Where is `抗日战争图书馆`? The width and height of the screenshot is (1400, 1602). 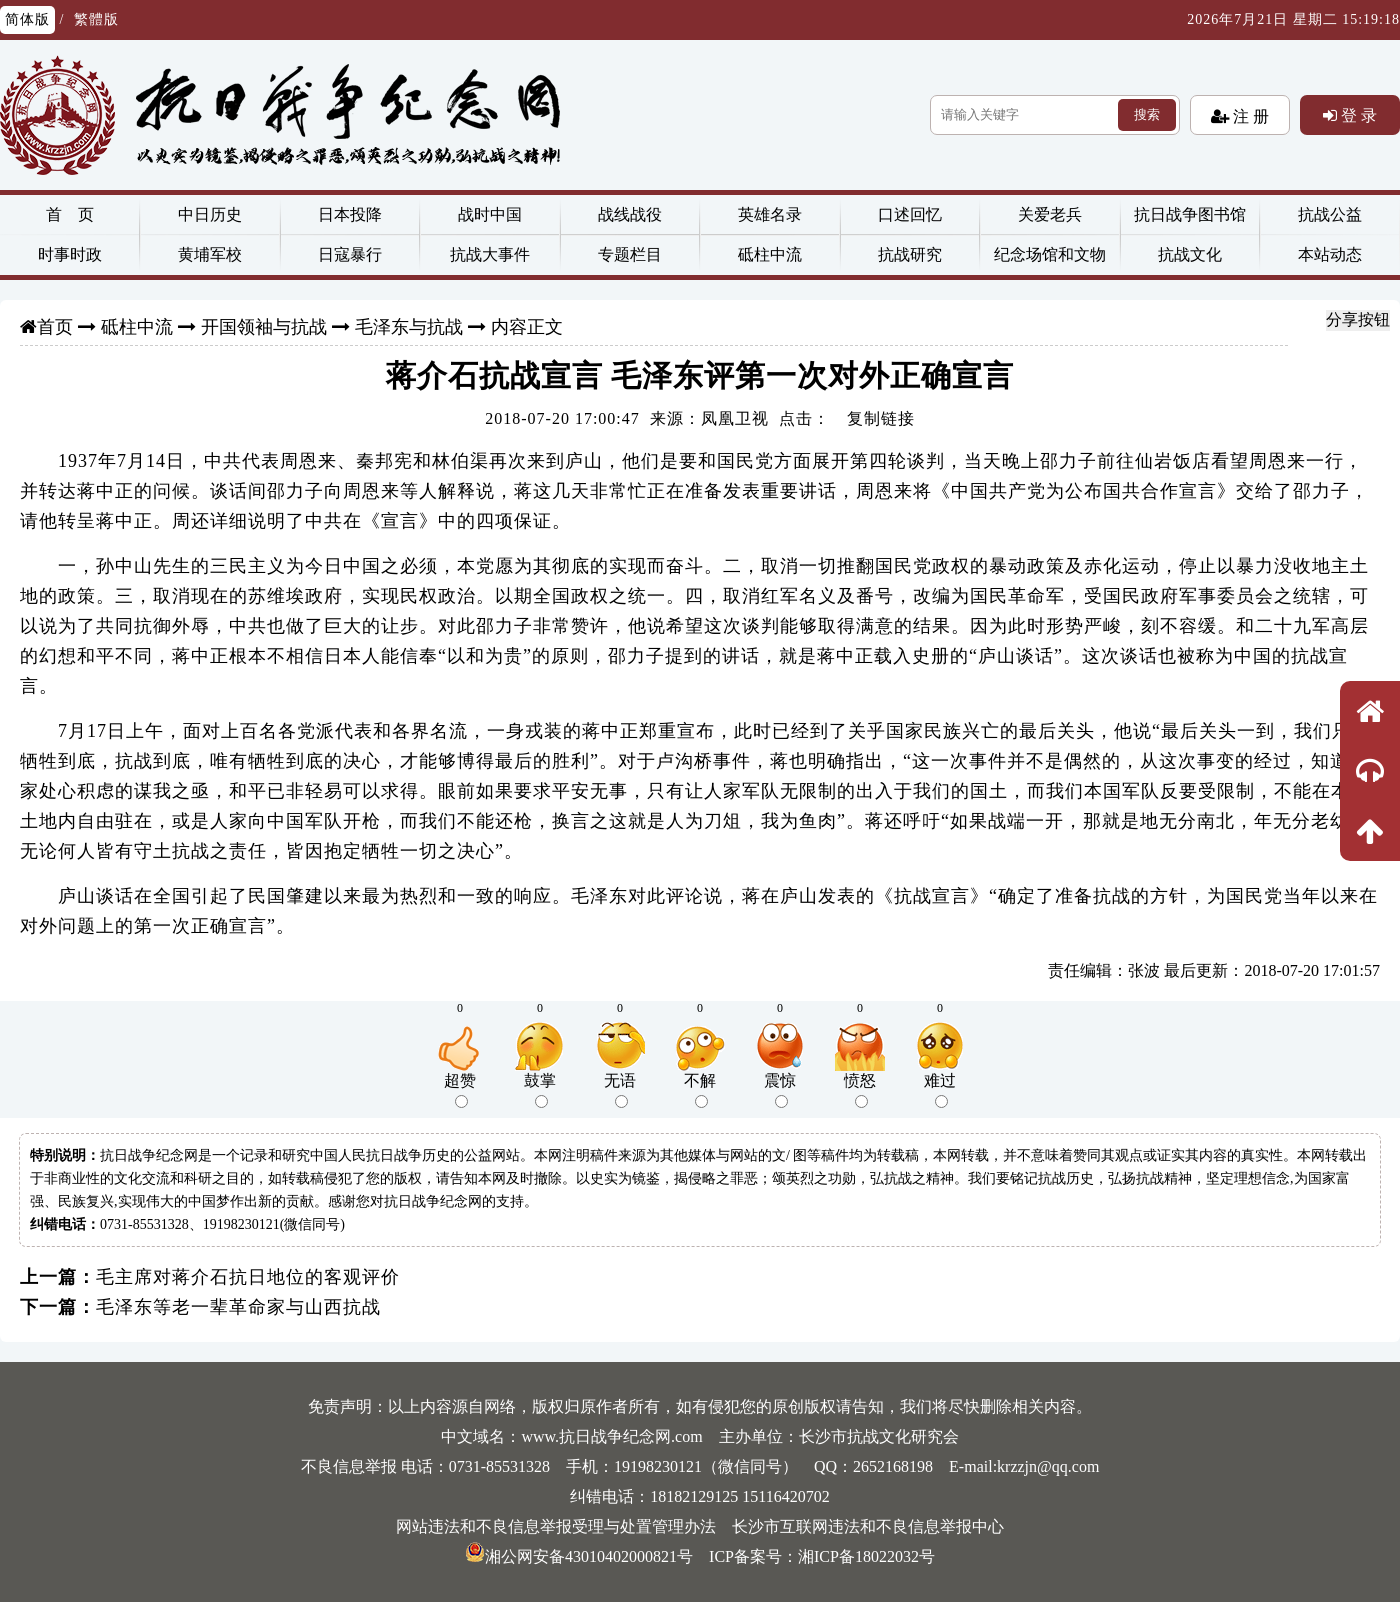
抗日战争图书馆 is located at coordinates (1190, 214).